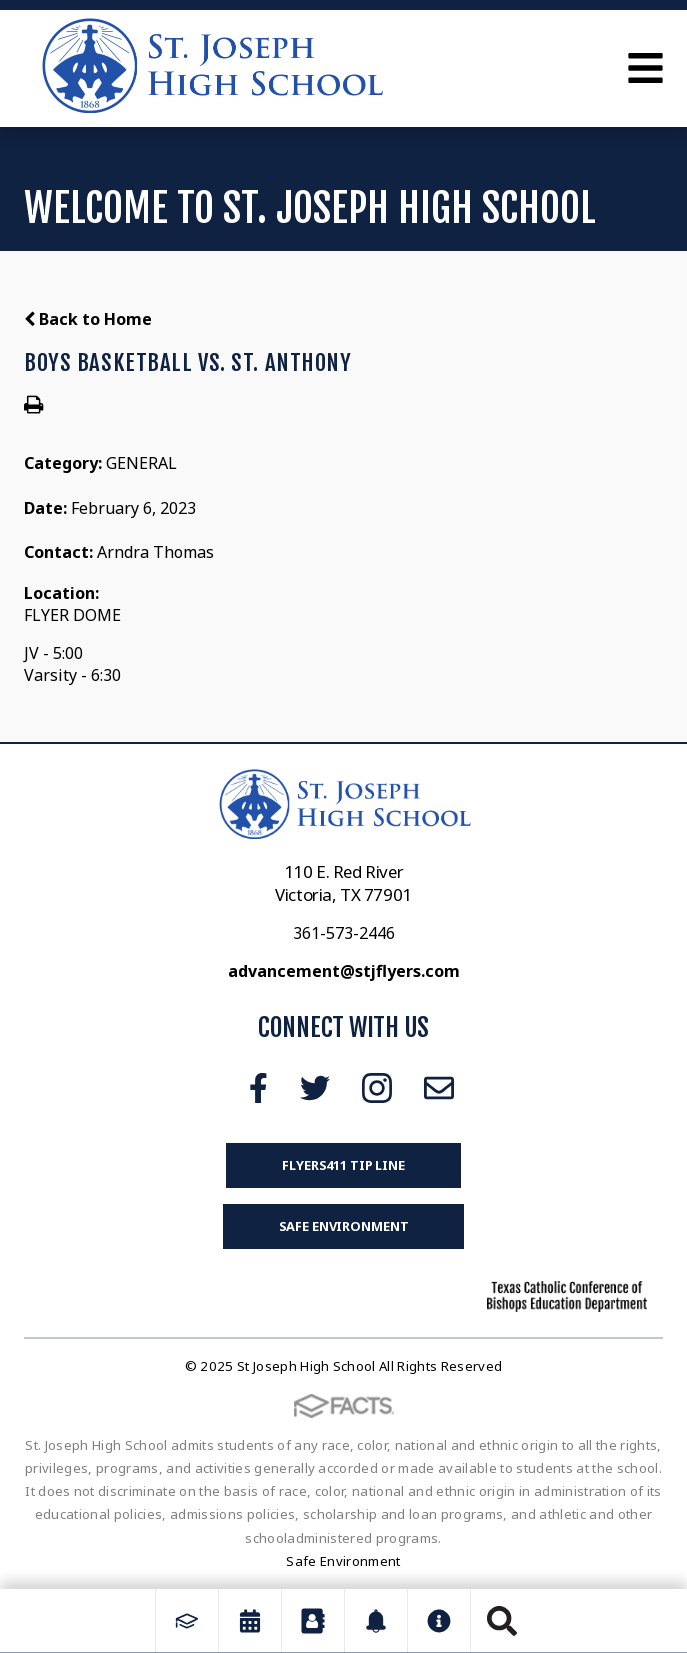  Describe the element at coordinates (88, 319) in the screenshot. I see `Back to Home` at that location.